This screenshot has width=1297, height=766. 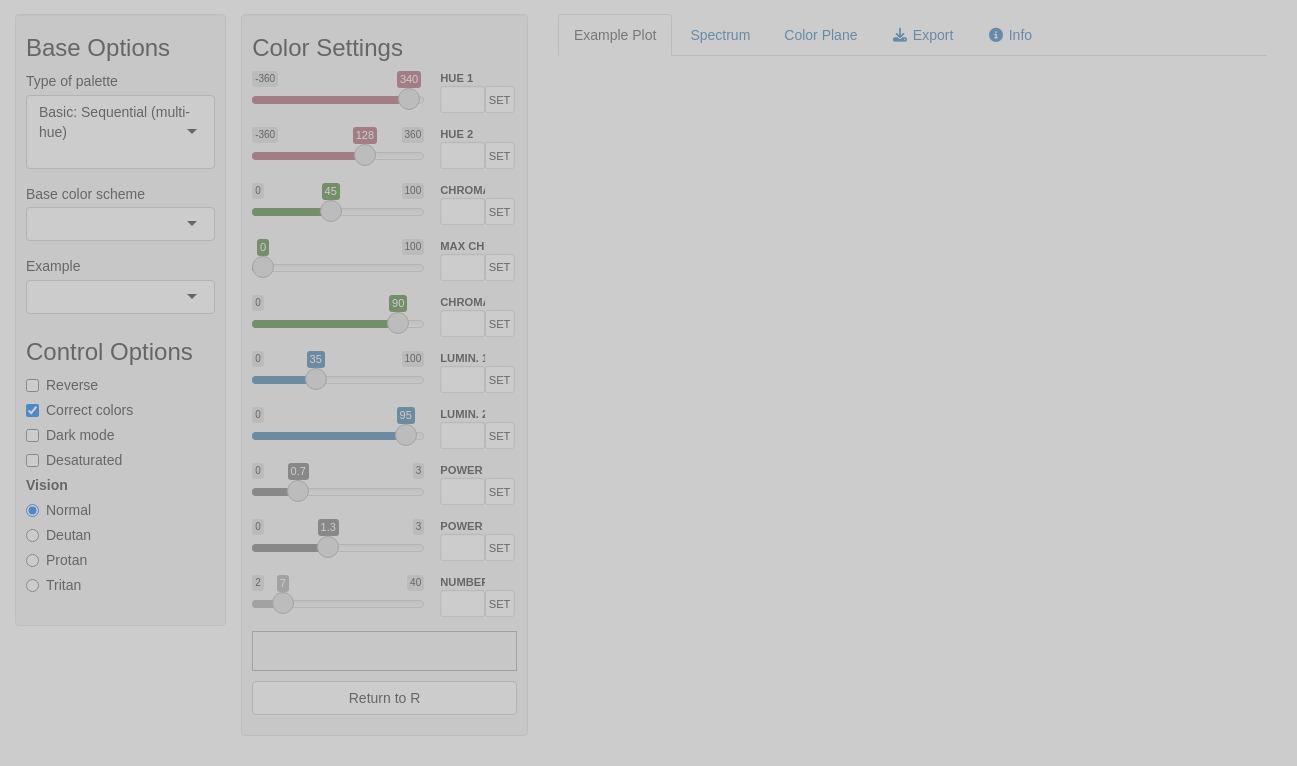 I want to click on HUE 2, so click(x=457, y=134).